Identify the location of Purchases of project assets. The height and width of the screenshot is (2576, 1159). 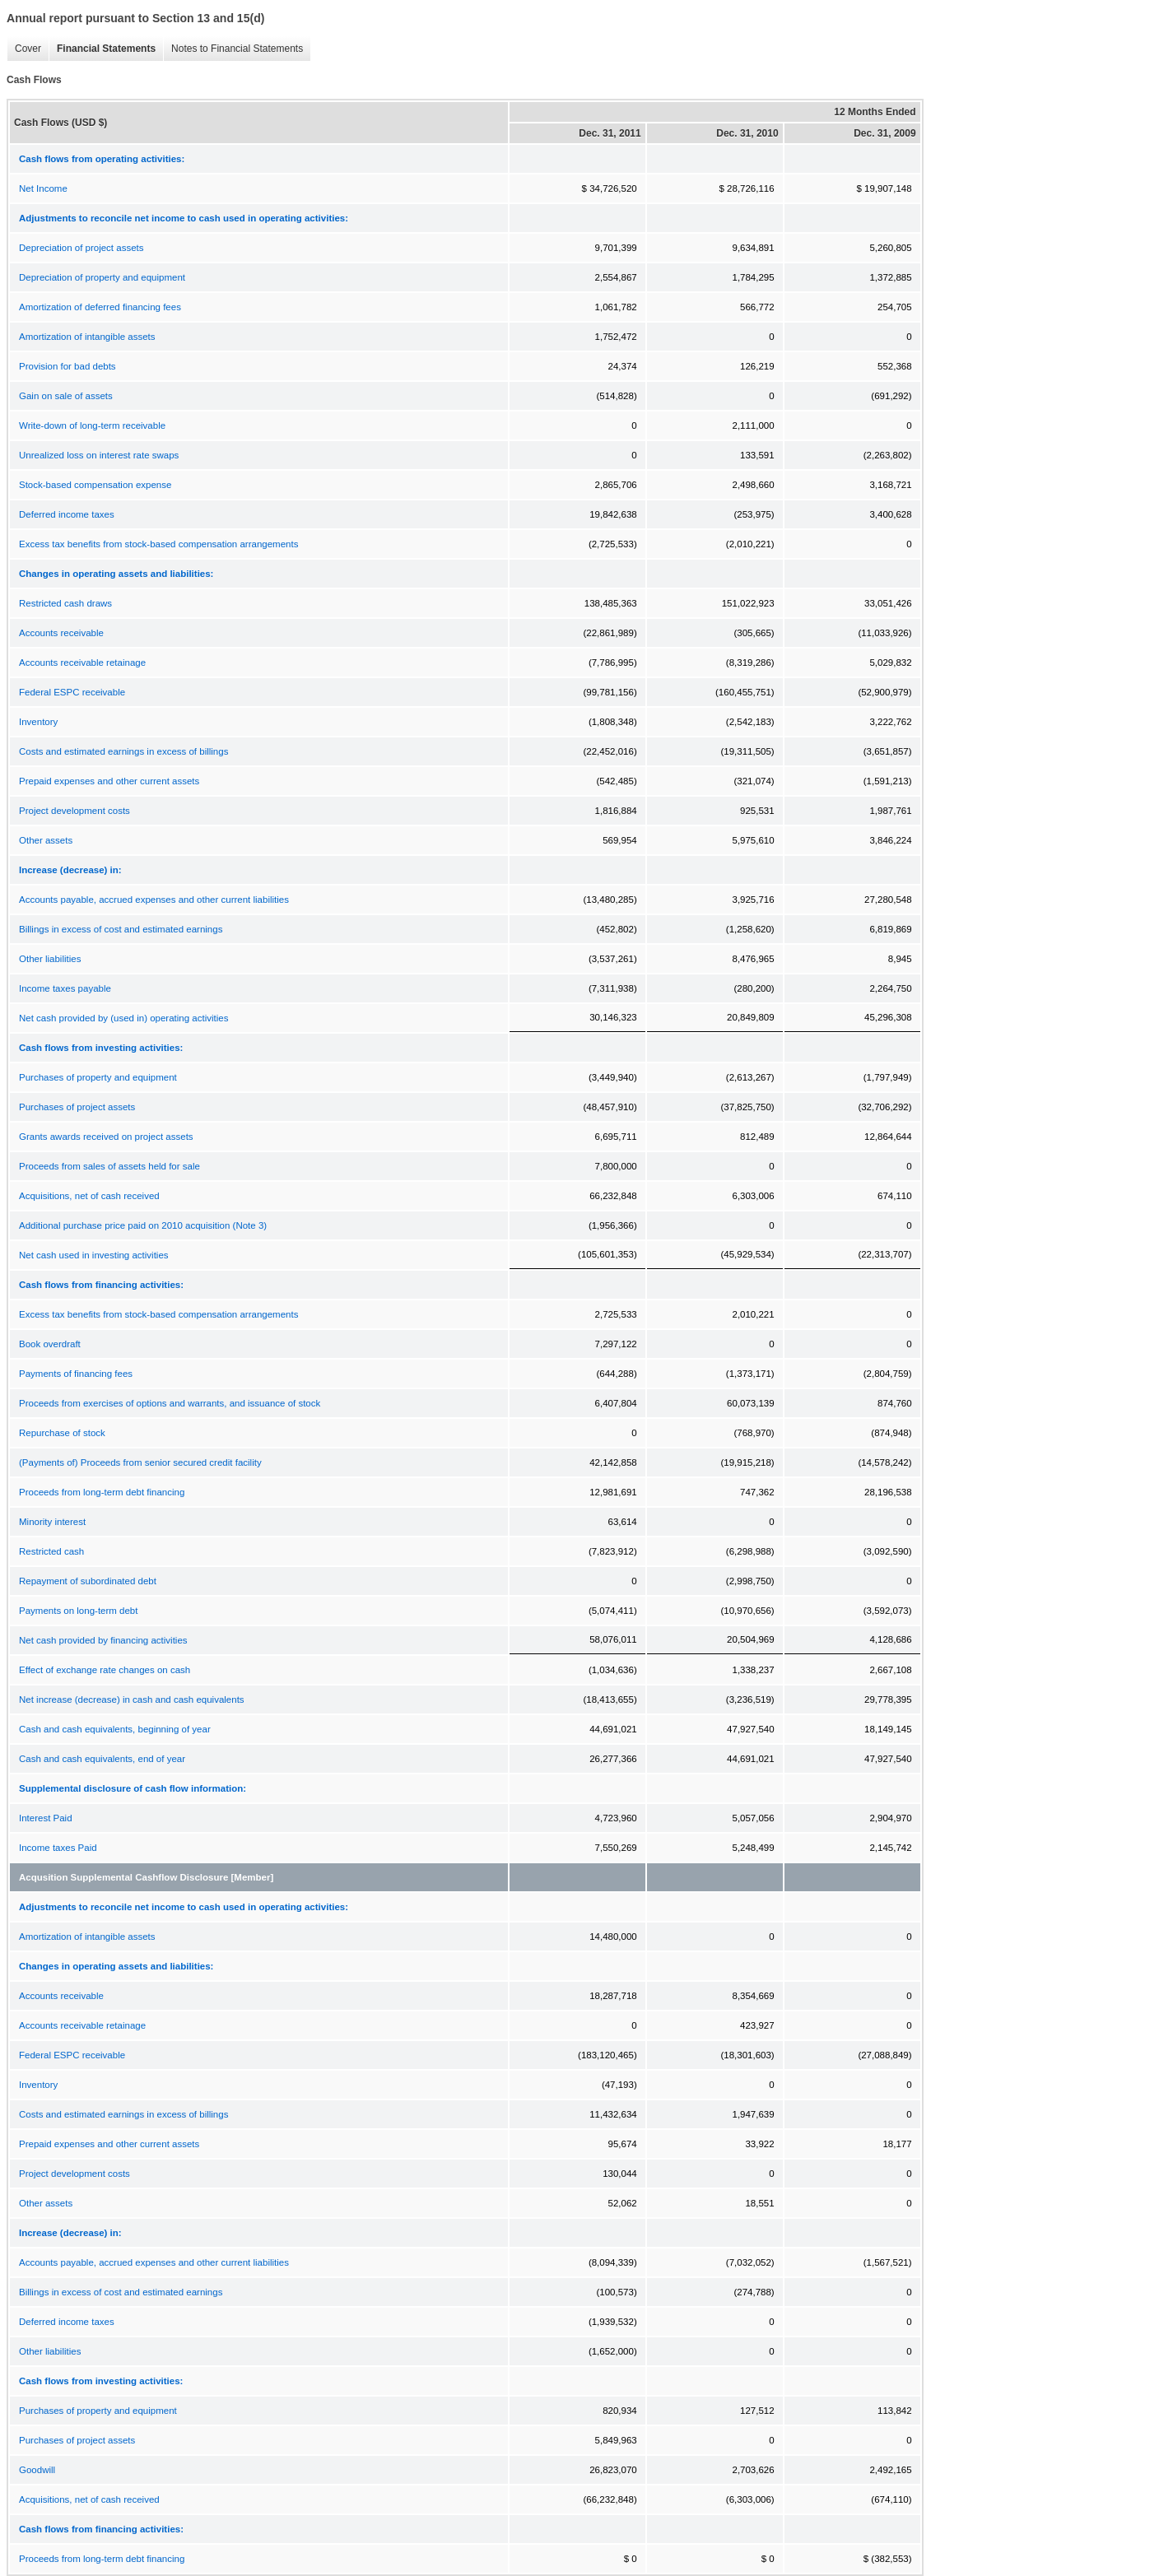
(77, 1107).